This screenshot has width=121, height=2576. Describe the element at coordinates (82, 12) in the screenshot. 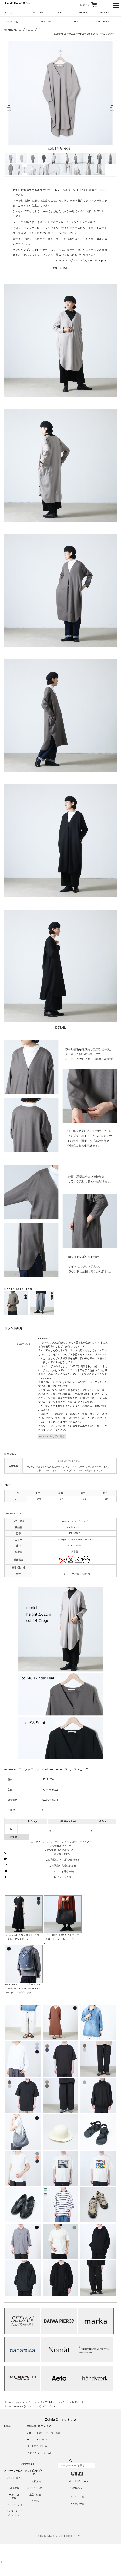

I see `SHOES` at that location.